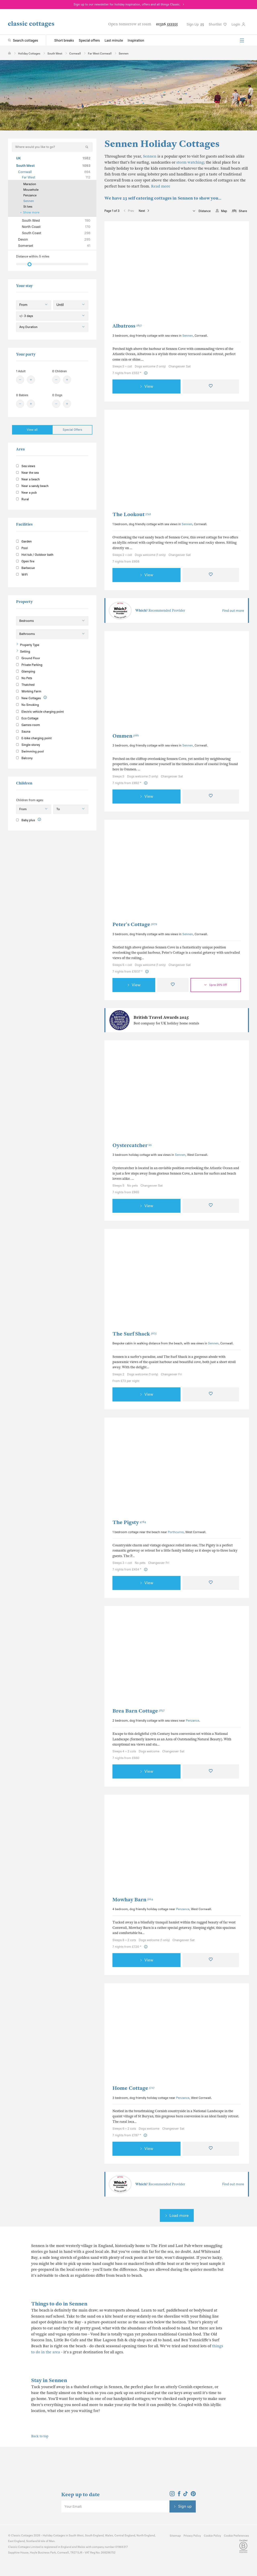 Image resolution: width=257 pixels, height=2576 pixels. What do you see at coordinates (53, 165) in the screenshot?
I see `South West` at bounding box center [53, 165].